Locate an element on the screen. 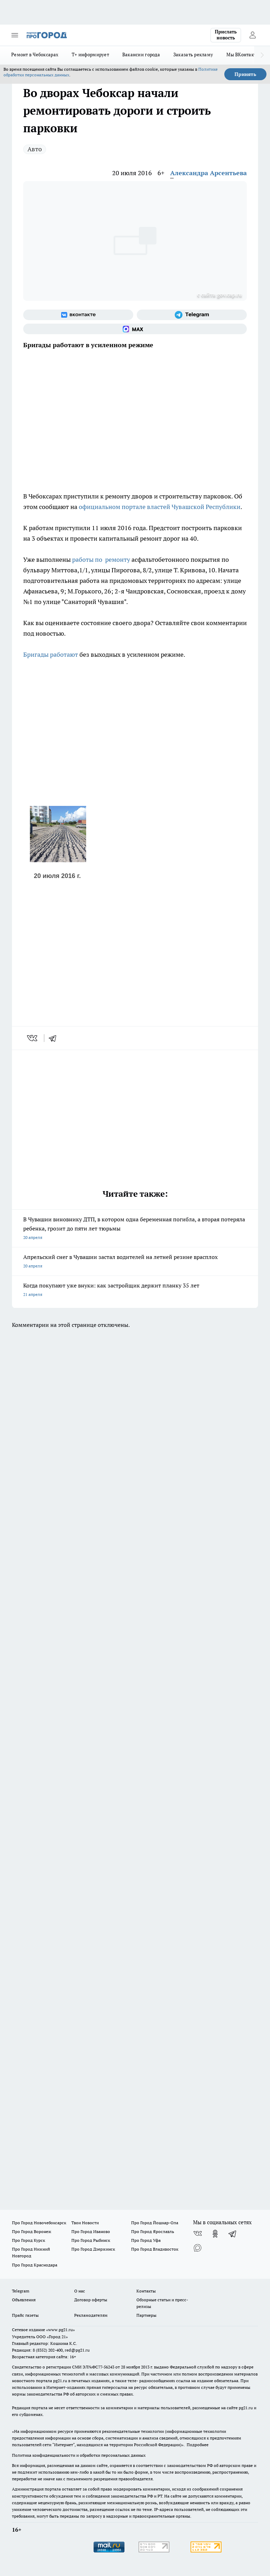 The width and height of the screenshot is (270, 2576). Бригады работают is located at coordinates (50, 654).